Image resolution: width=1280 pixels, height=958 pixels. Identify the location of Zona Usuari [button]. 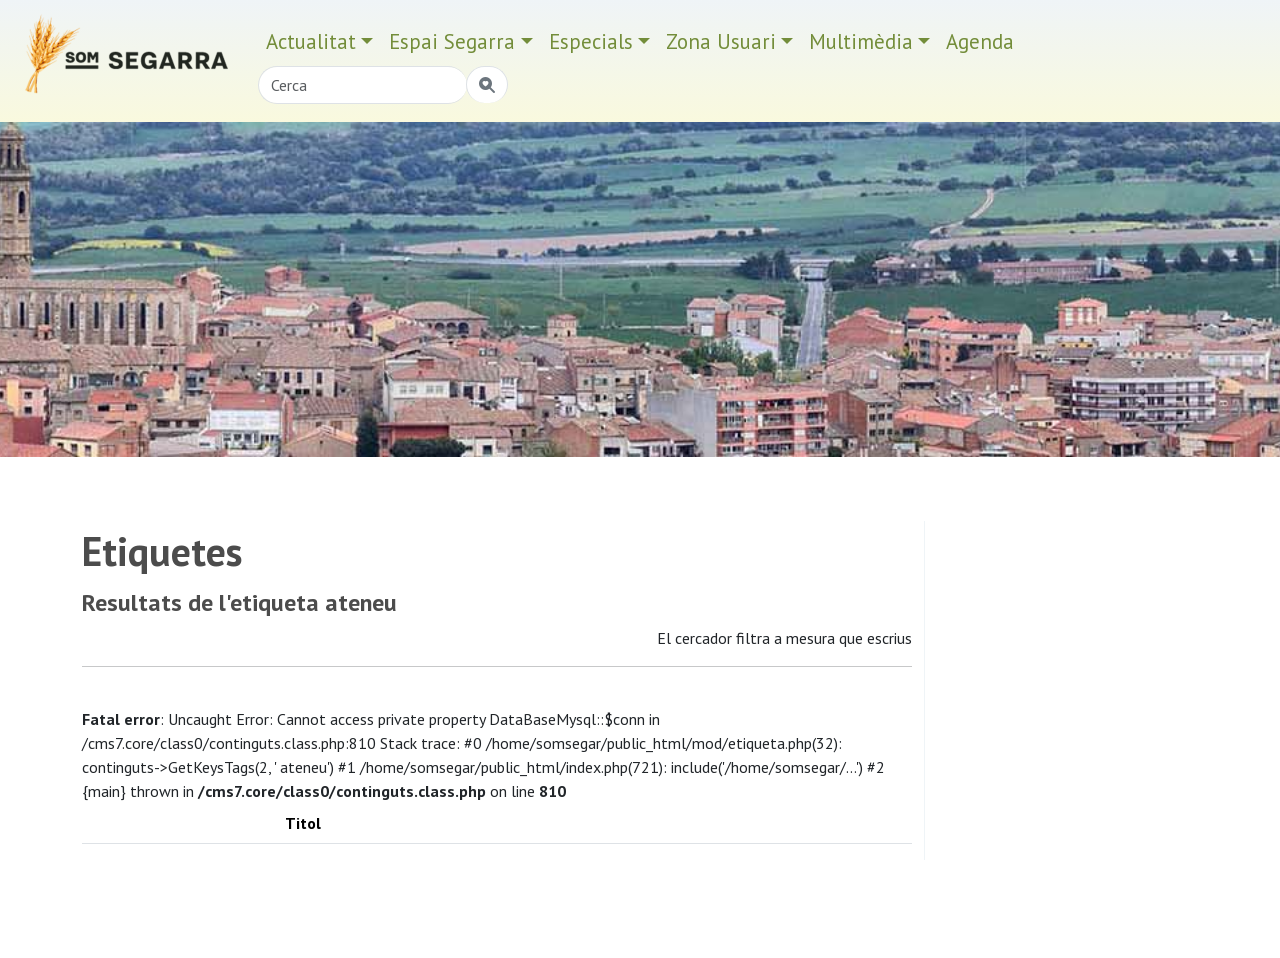
(721, 41).